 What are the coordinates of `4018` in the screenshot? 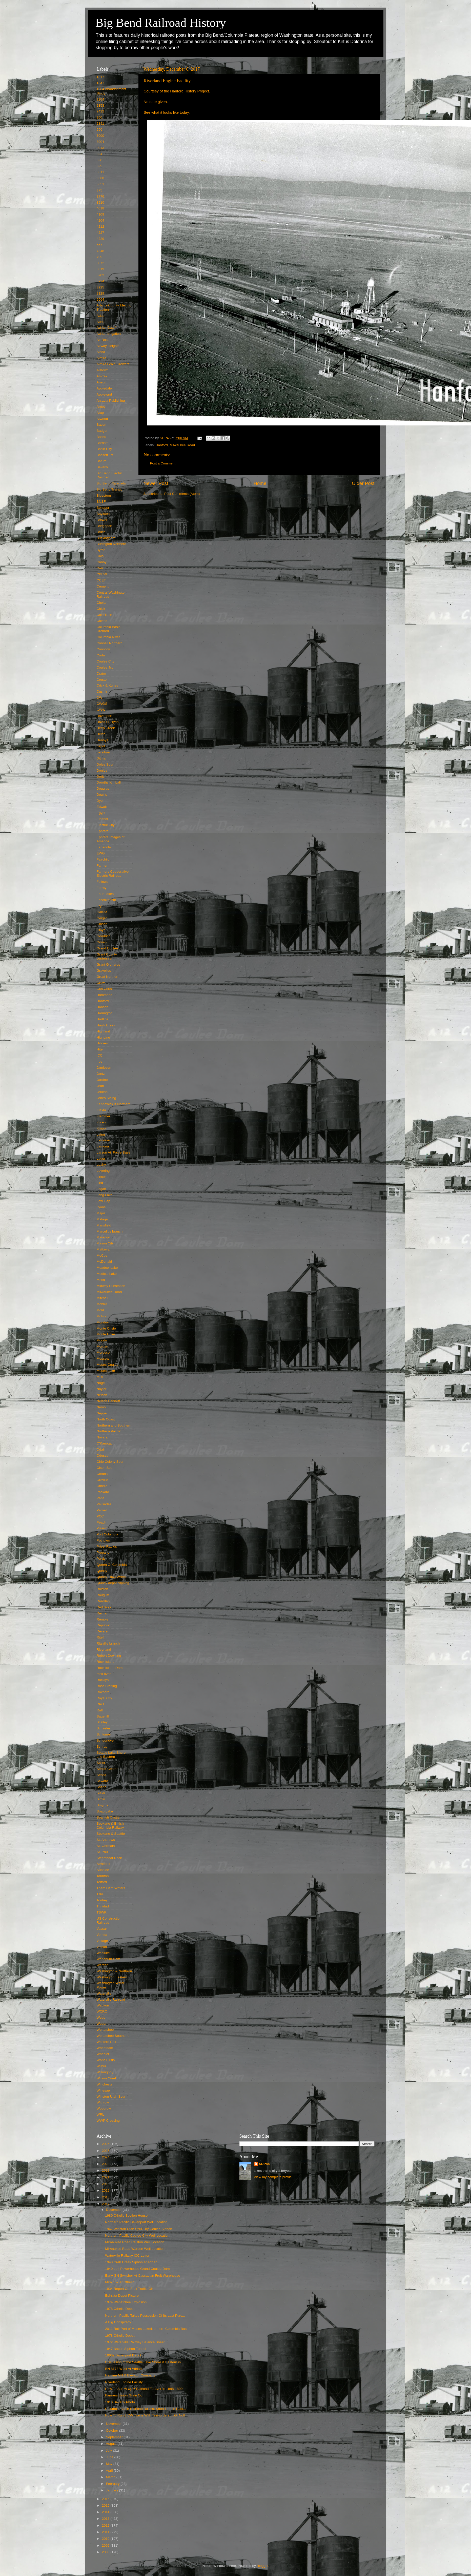 It's located at (100, 208).